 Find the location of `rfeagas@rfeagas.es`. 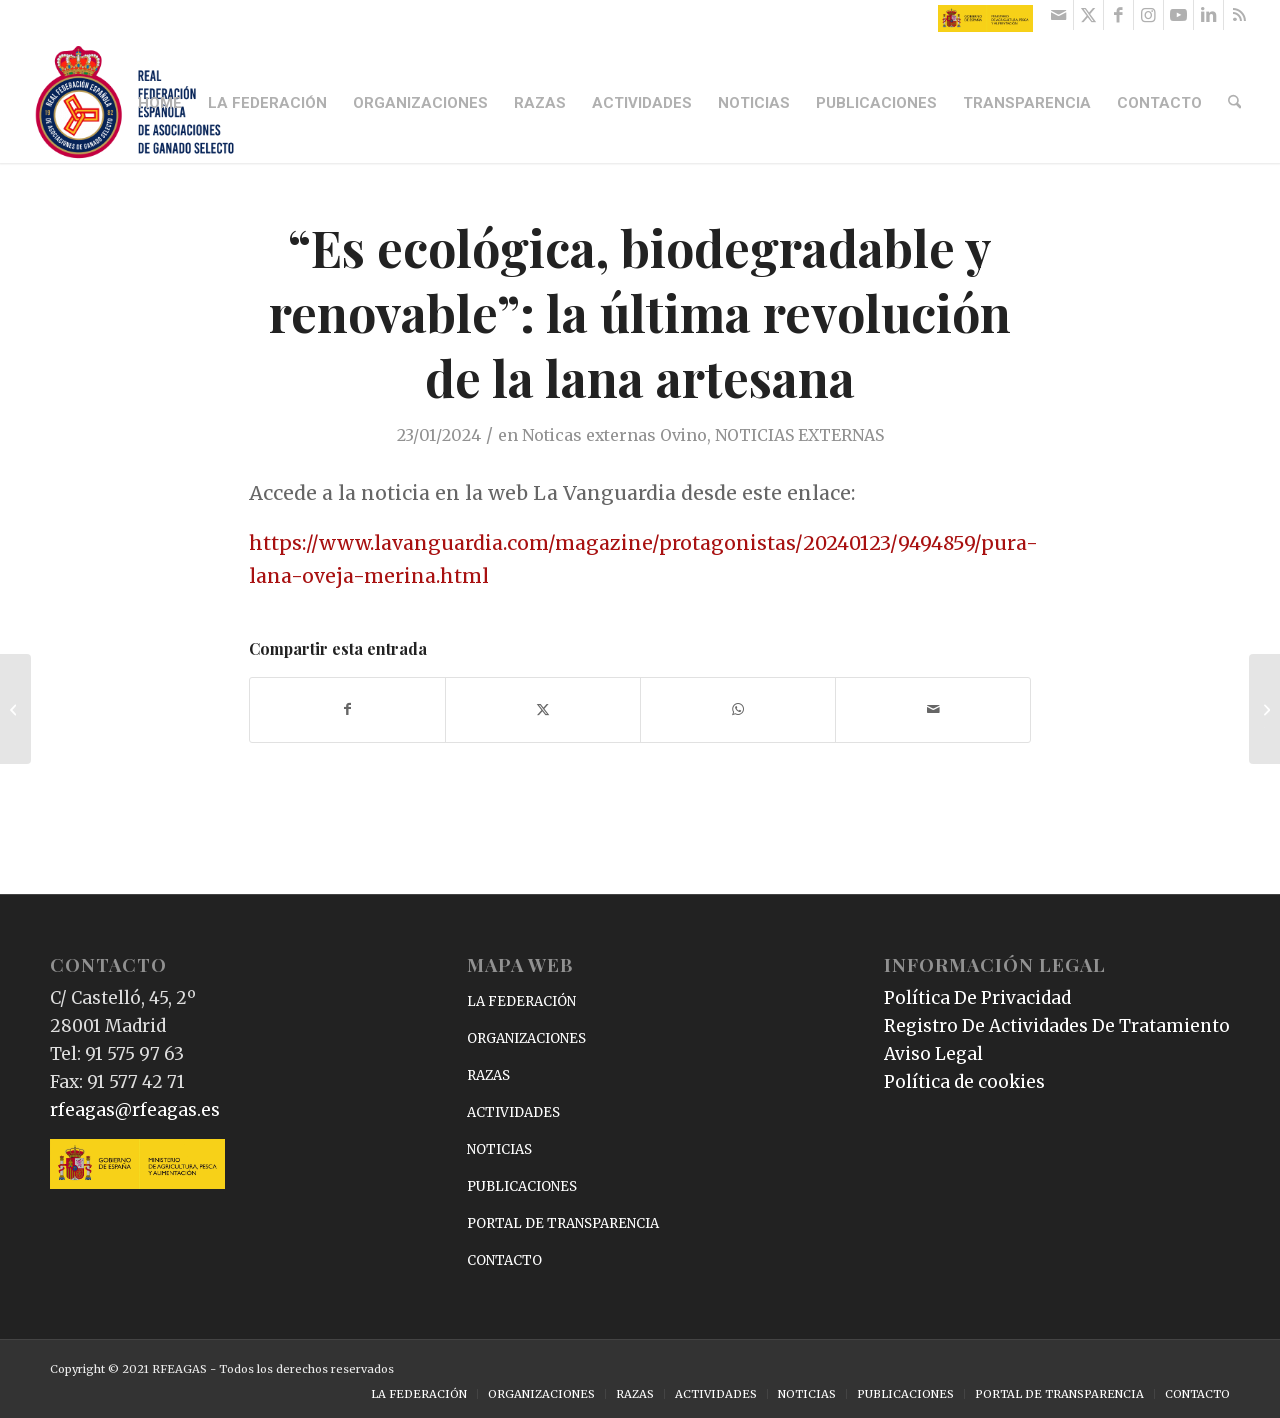

rfeagas@rfeagas.es is located at coordinates (135, 1110).